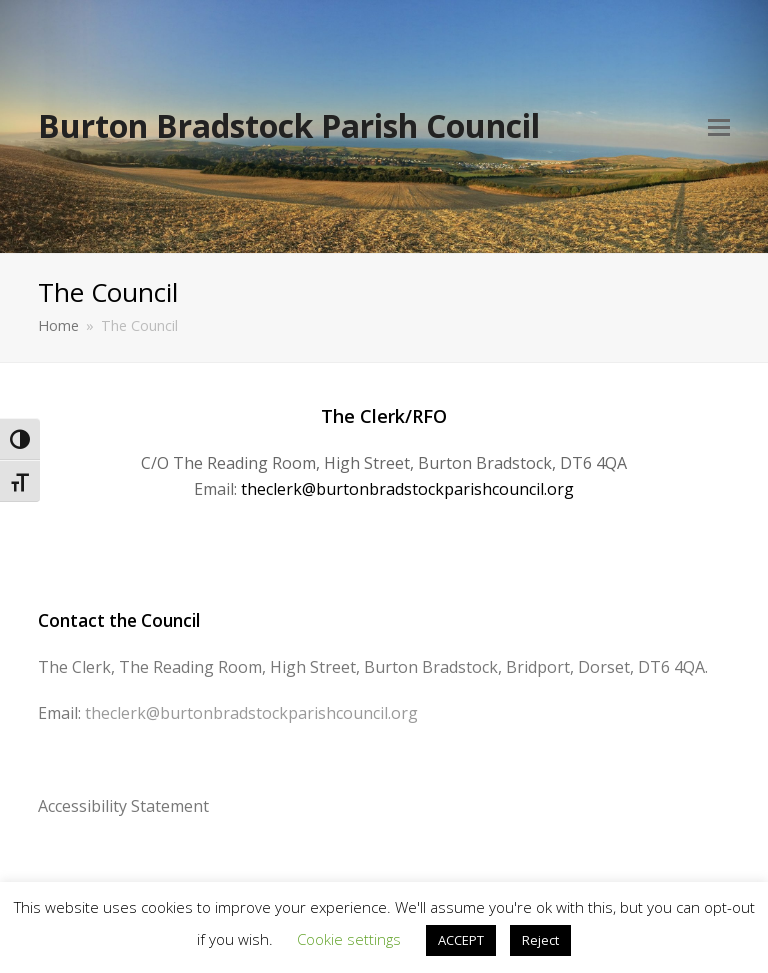 Image resolution: width=768 pixels, height=973 pixels. I want to click on Reject [button], so click(540, 940).